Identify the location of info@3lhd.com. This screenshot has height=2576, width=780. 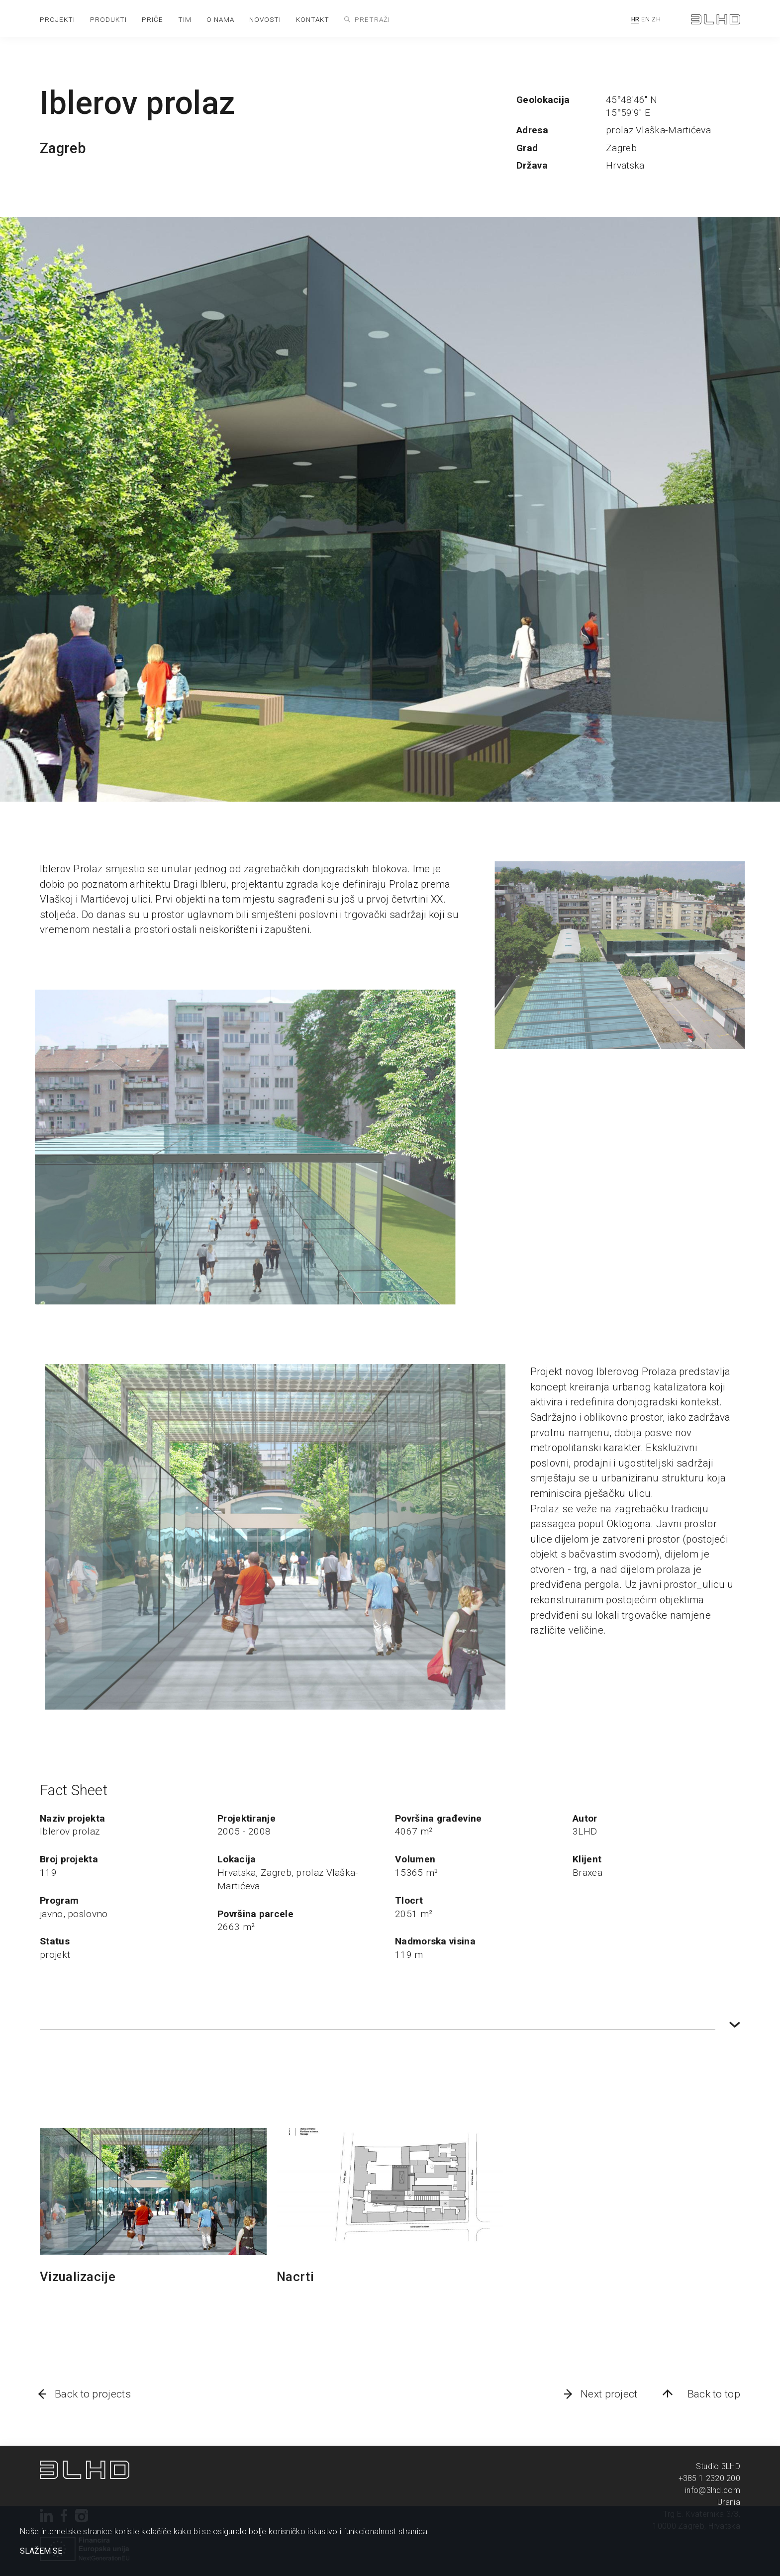
(712, 2490).